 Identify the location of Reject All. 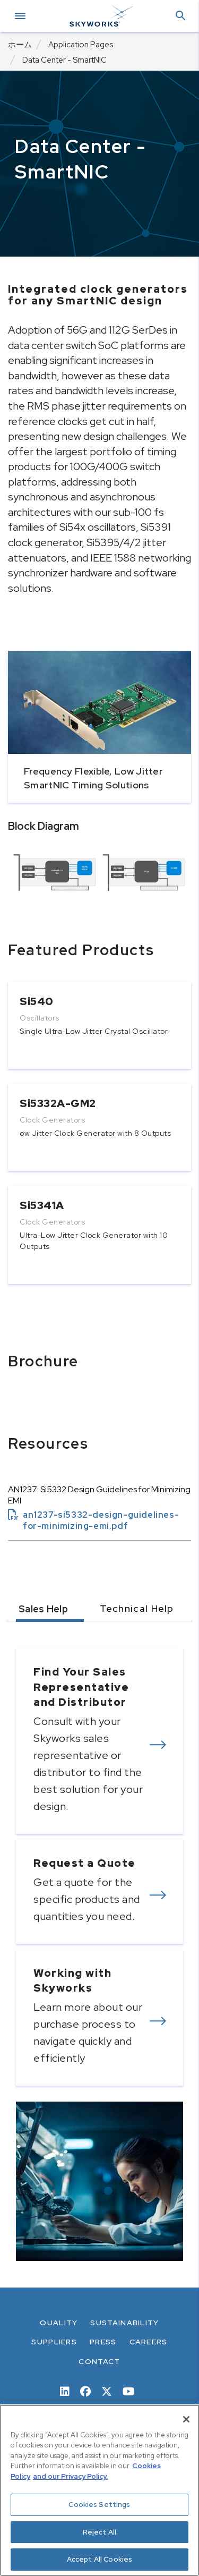
(99, 2532).